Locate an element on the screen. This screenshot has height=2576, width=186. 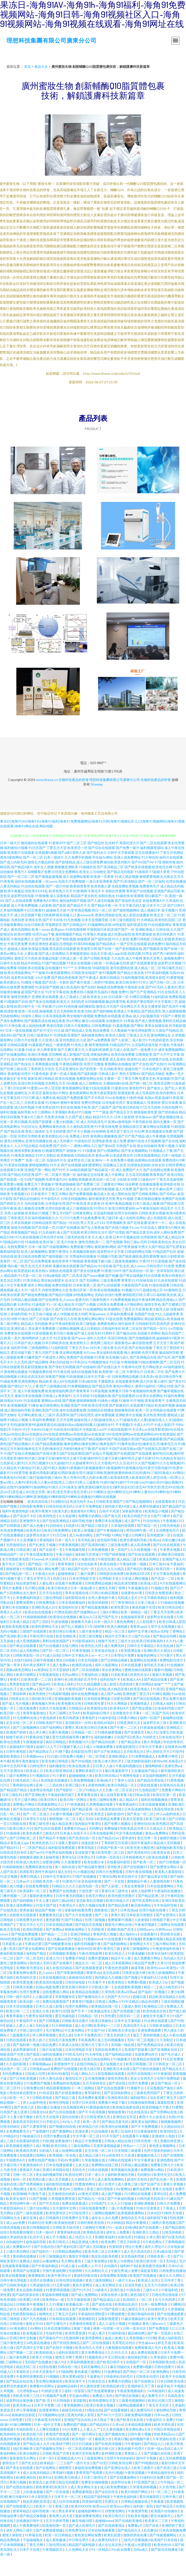
香蕉嫩草视频 is located at coordinates (153, 1939).